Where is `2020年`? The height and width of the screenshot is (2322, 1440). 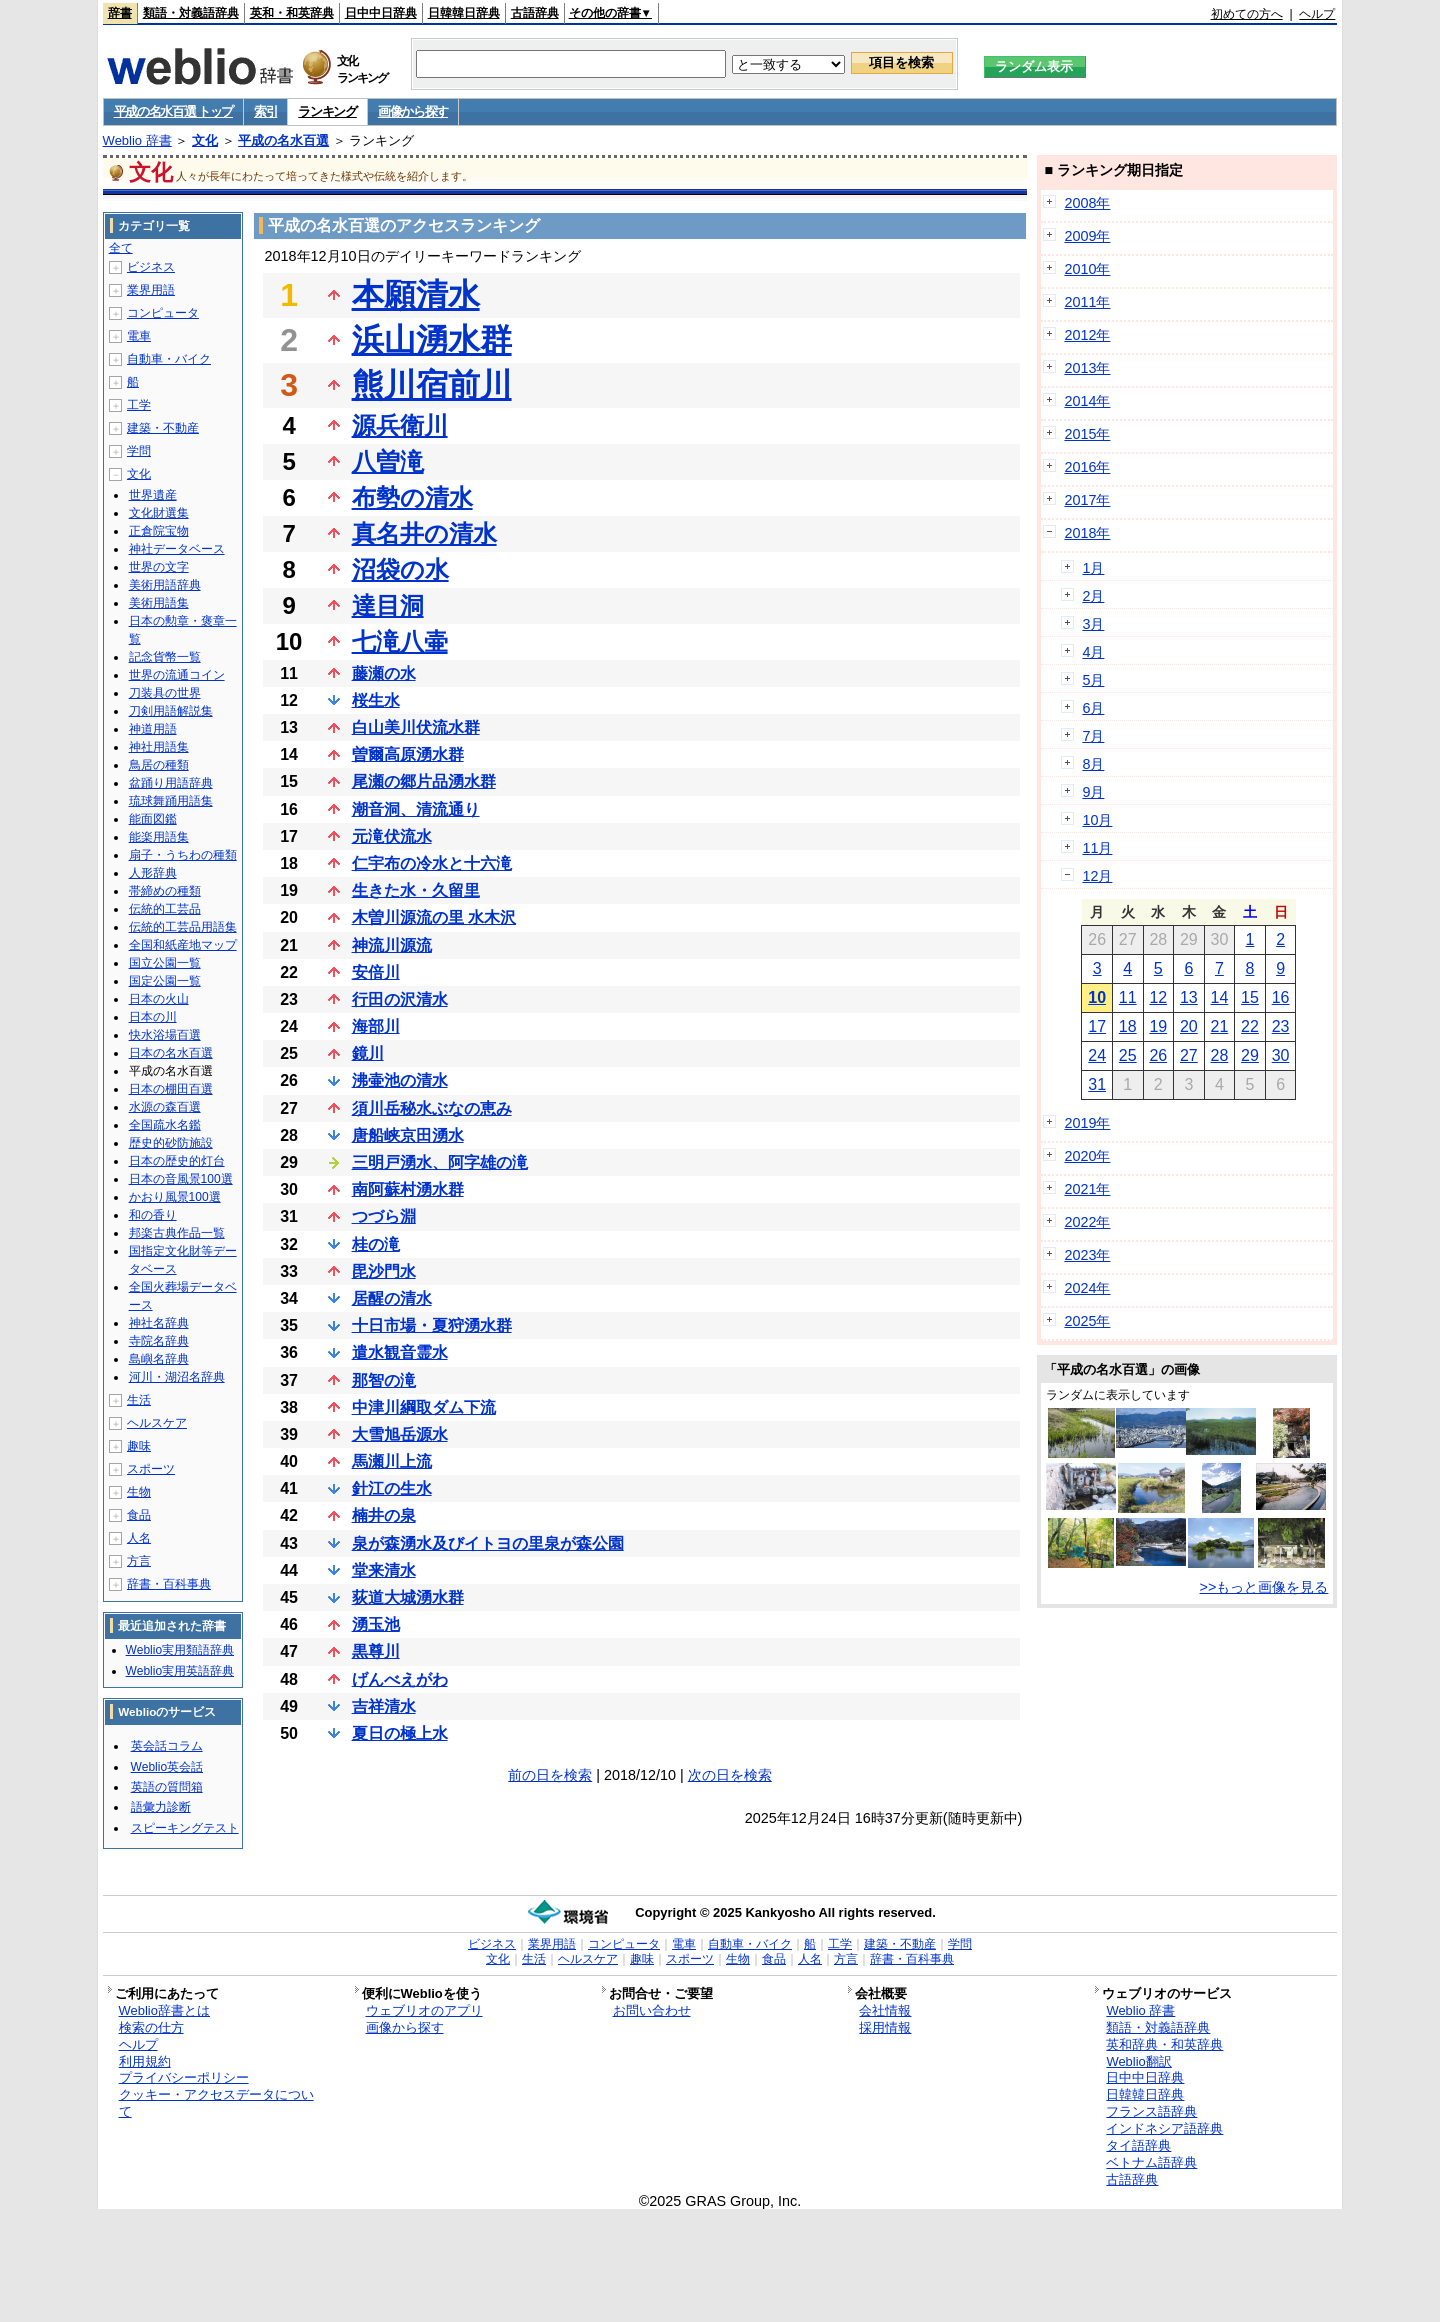
2020年 is located at coordinates (1087, 1156).